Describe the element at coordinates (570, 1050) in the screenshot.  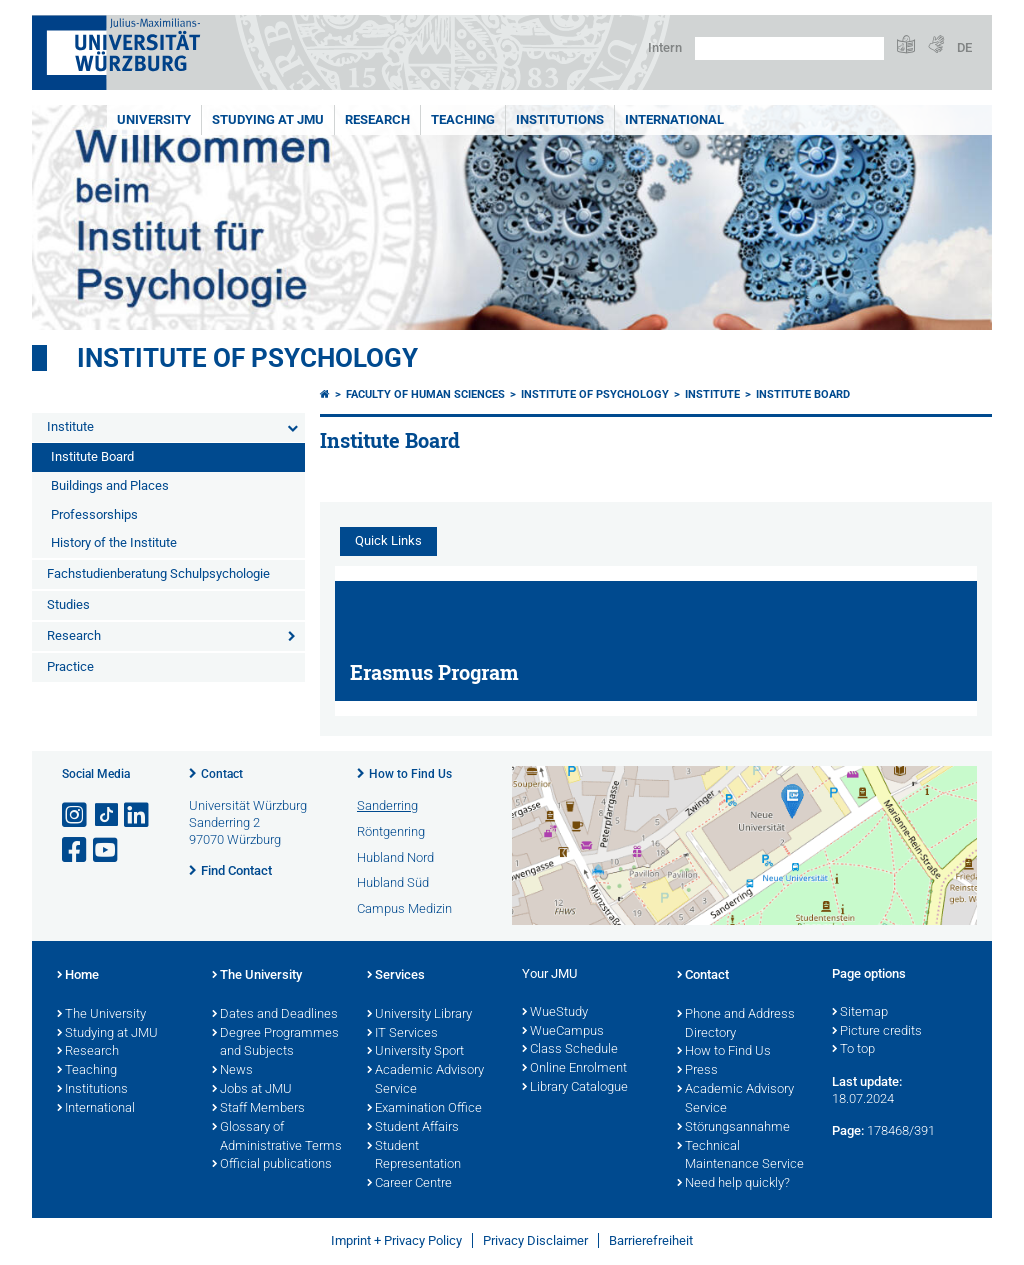
I see `Class Schedule` at that location.